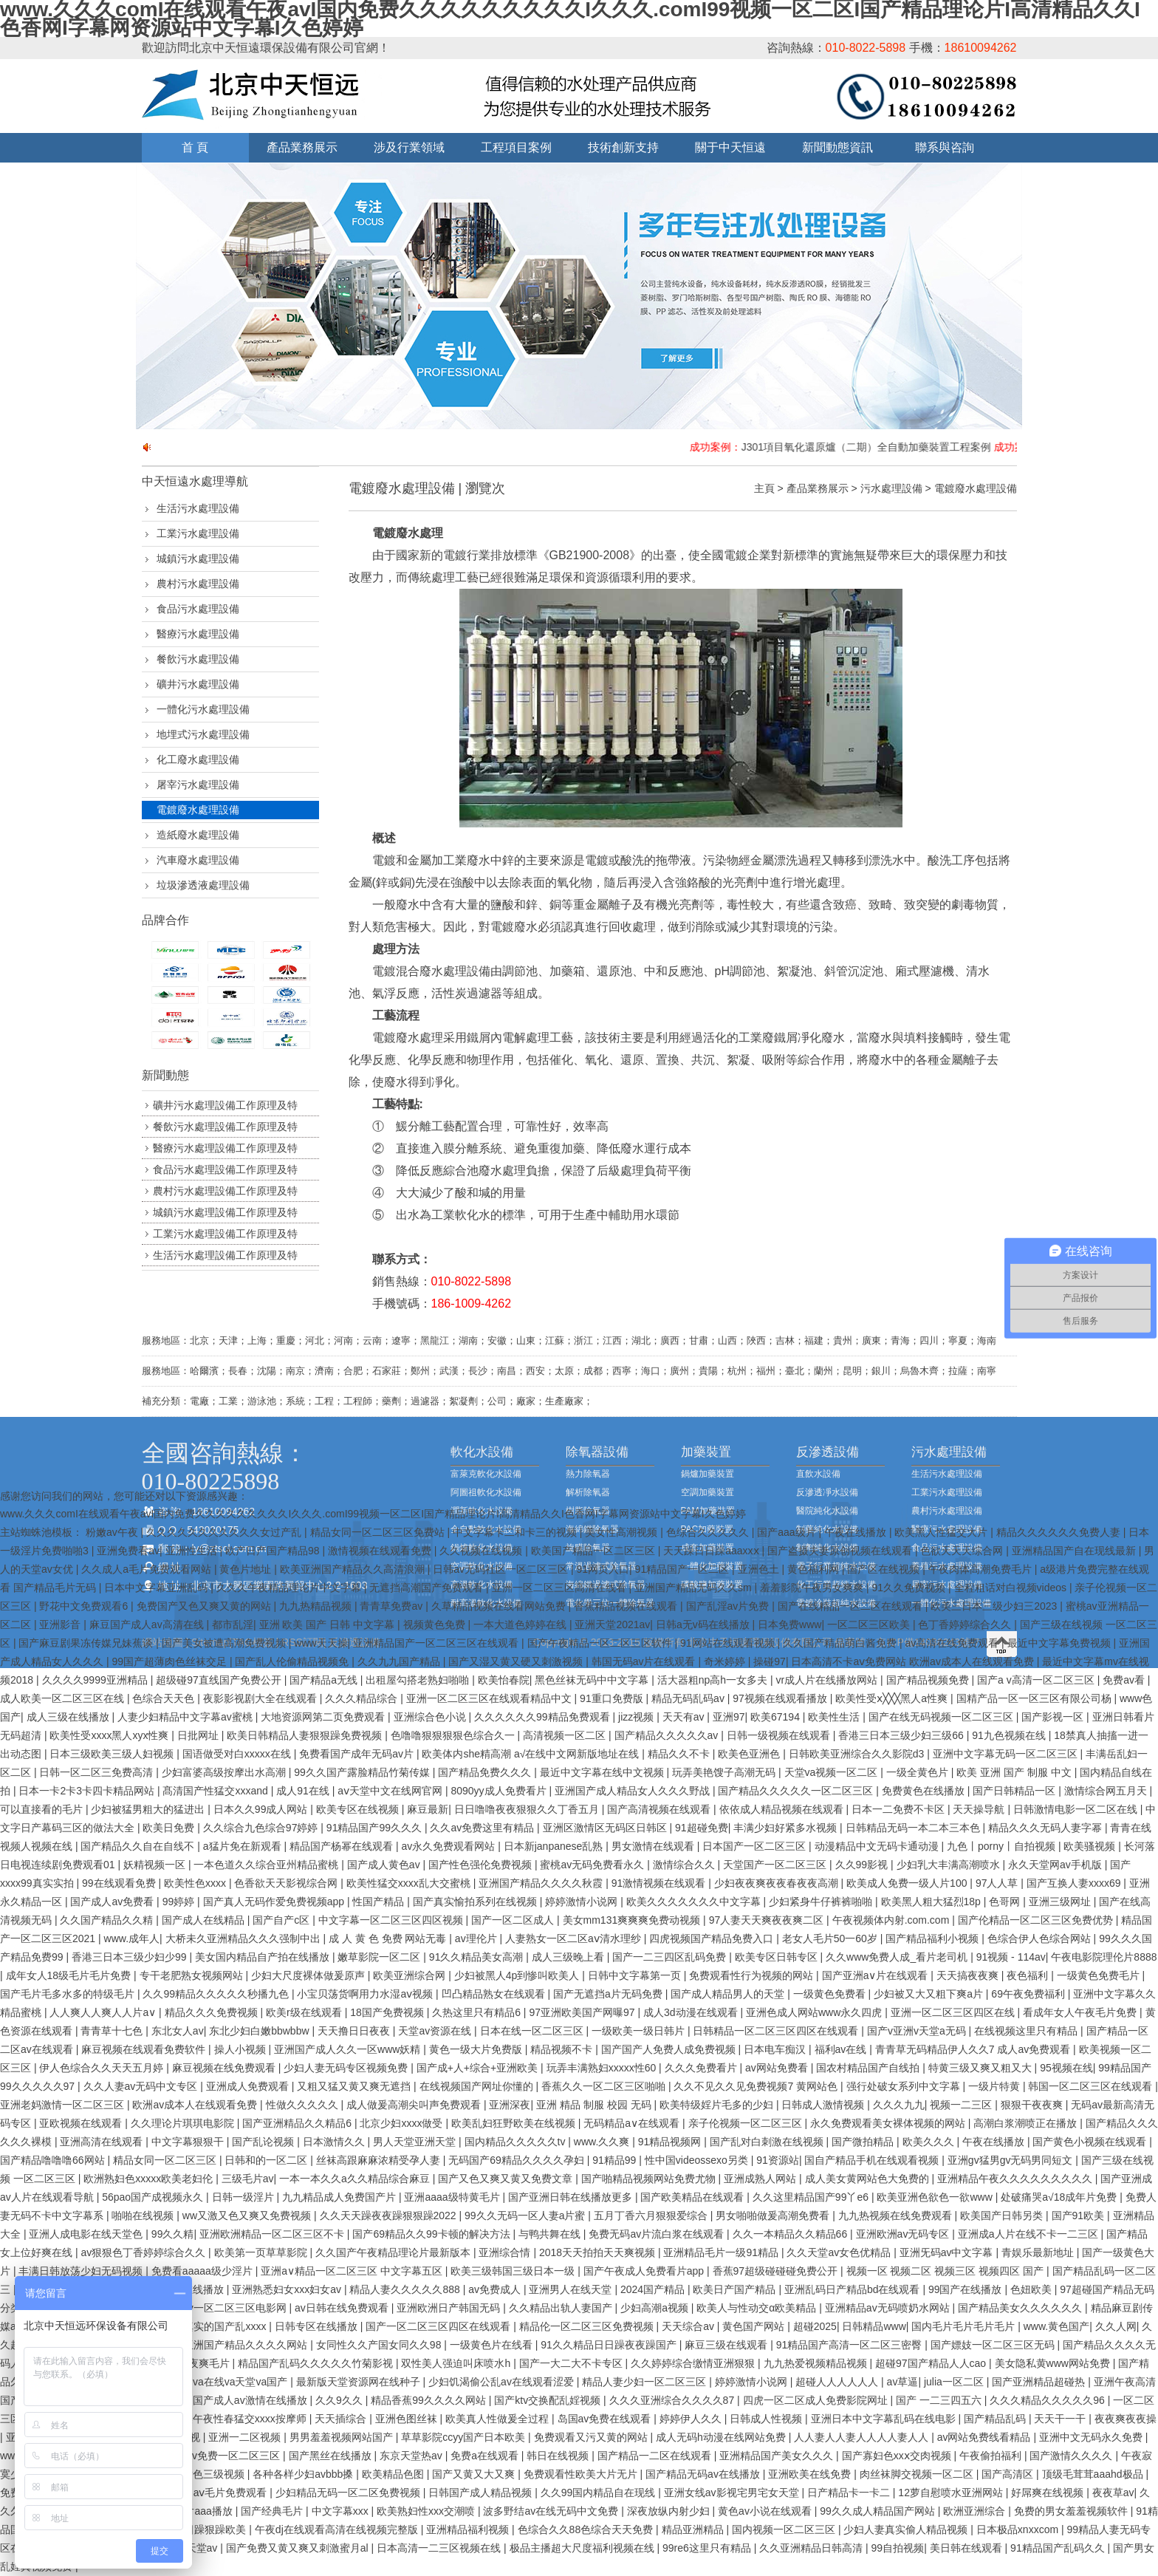 This screenshot has width=1158, height=2576. What do you see at coordinates (898, 1957) in the screenshot?
I see `久久www免费人成_看片老司机` at bounding box center [898, 1957].